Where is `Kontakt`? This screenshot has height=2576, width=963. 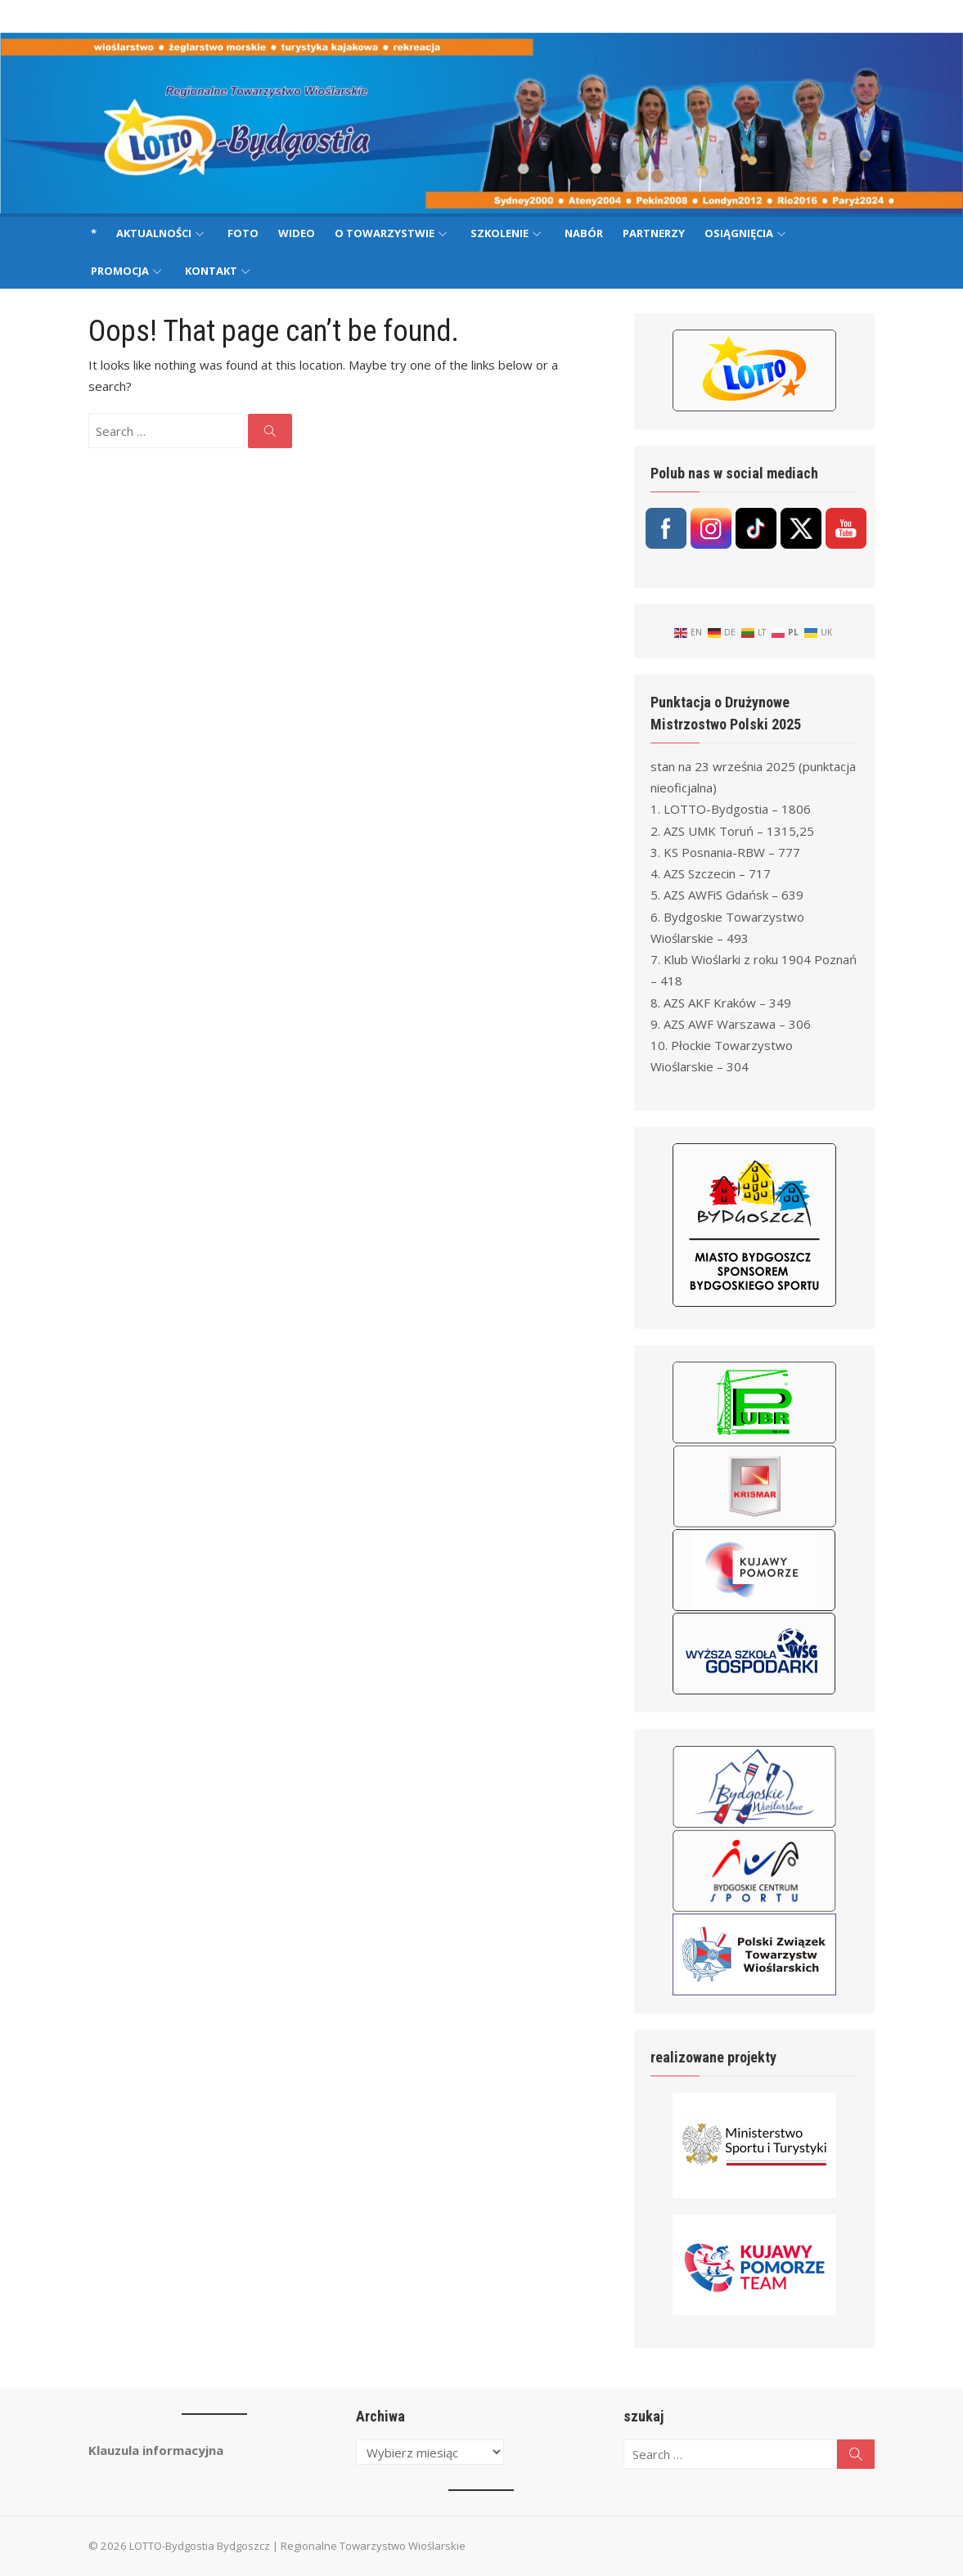
Kontakt is located at coordinates (211, 270).